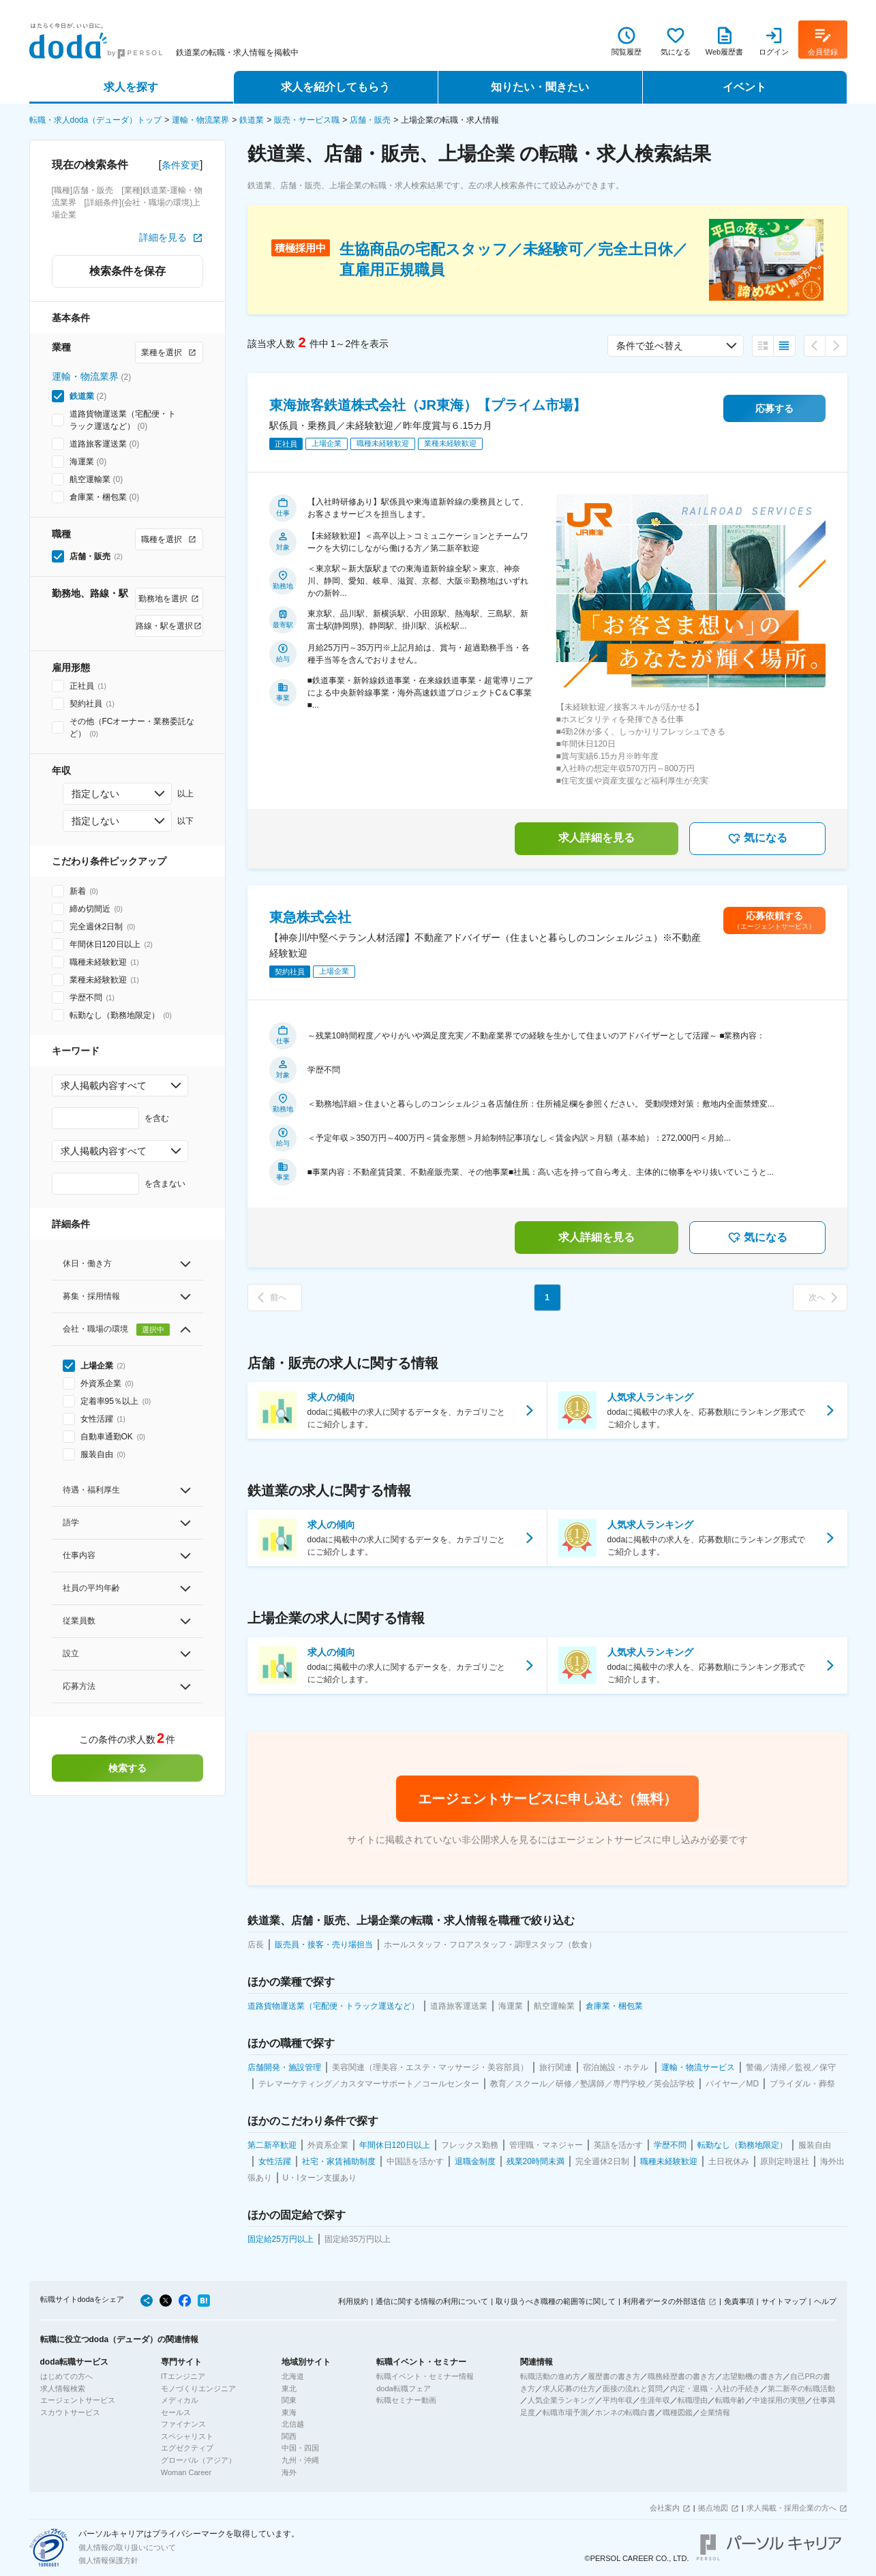 The height and width of the screenshot is (2576, 876). What do you see at coordinates (198, 2388) in the screenshot?
I see `モノづくりエンジニア` at bounding box center [198, 2388].